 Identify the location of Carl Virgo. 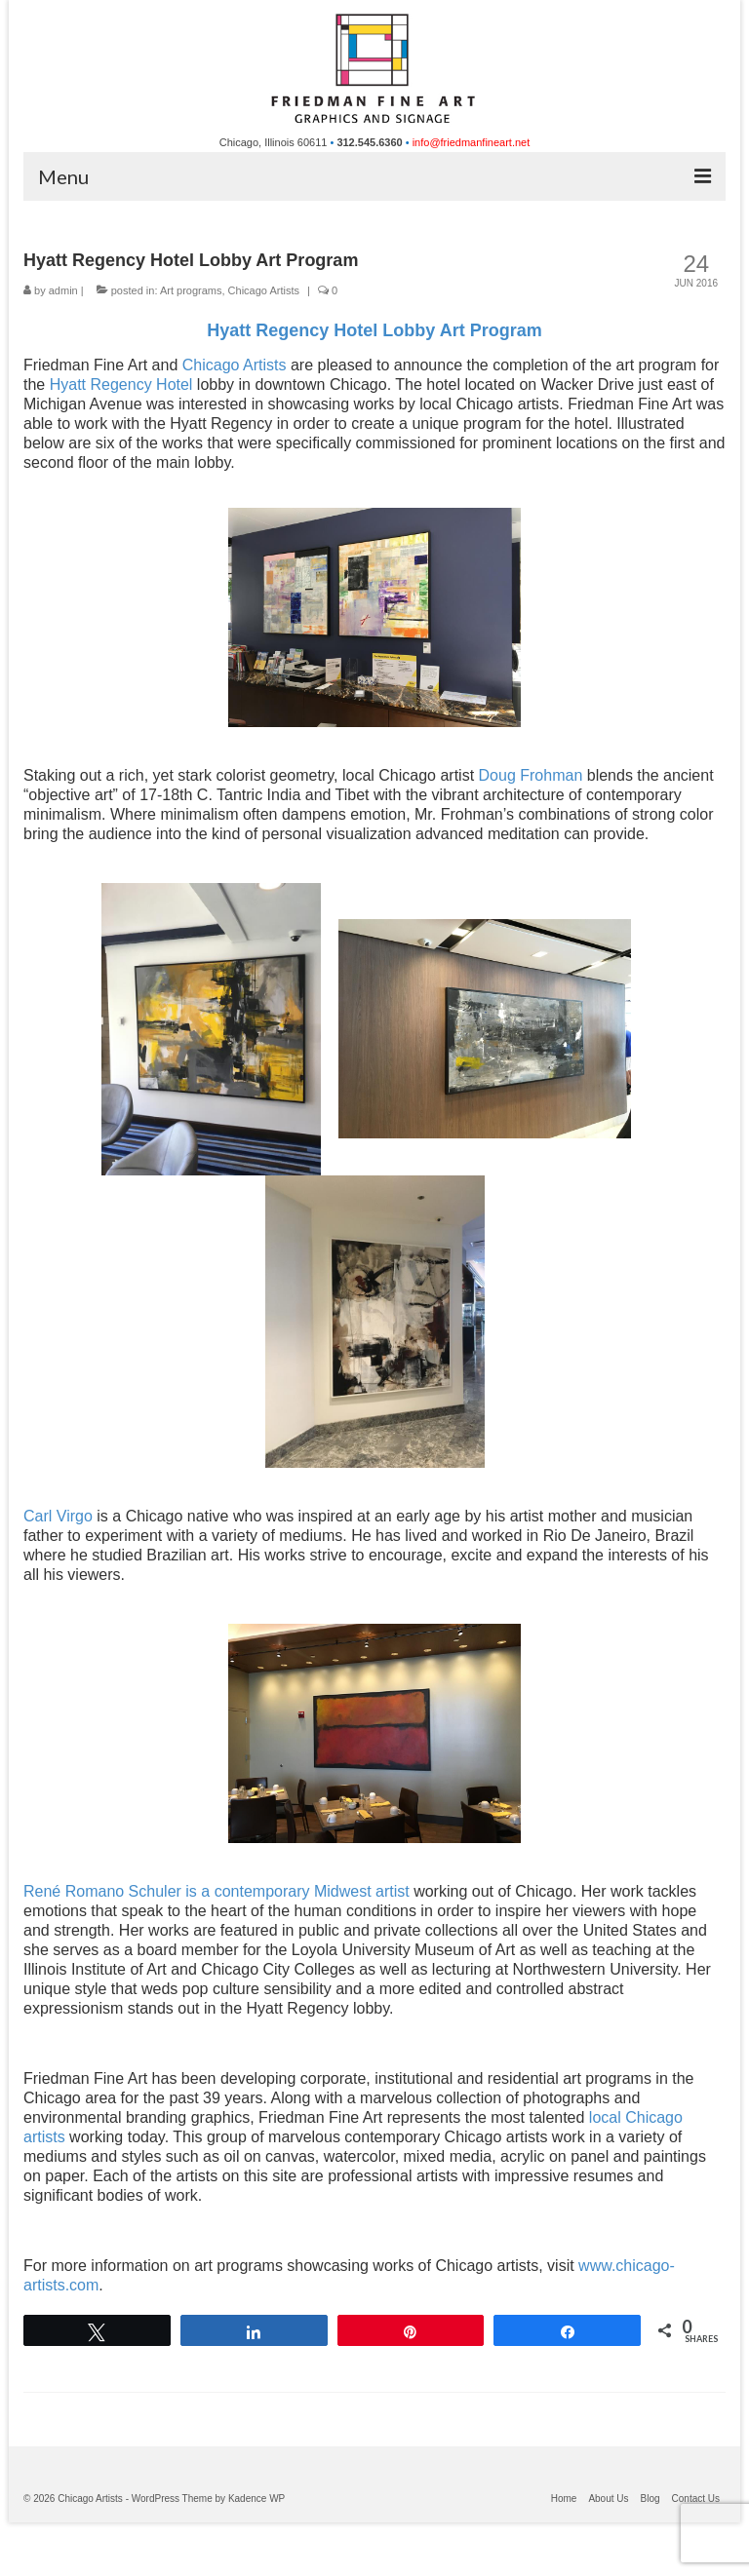
(58, 1516).